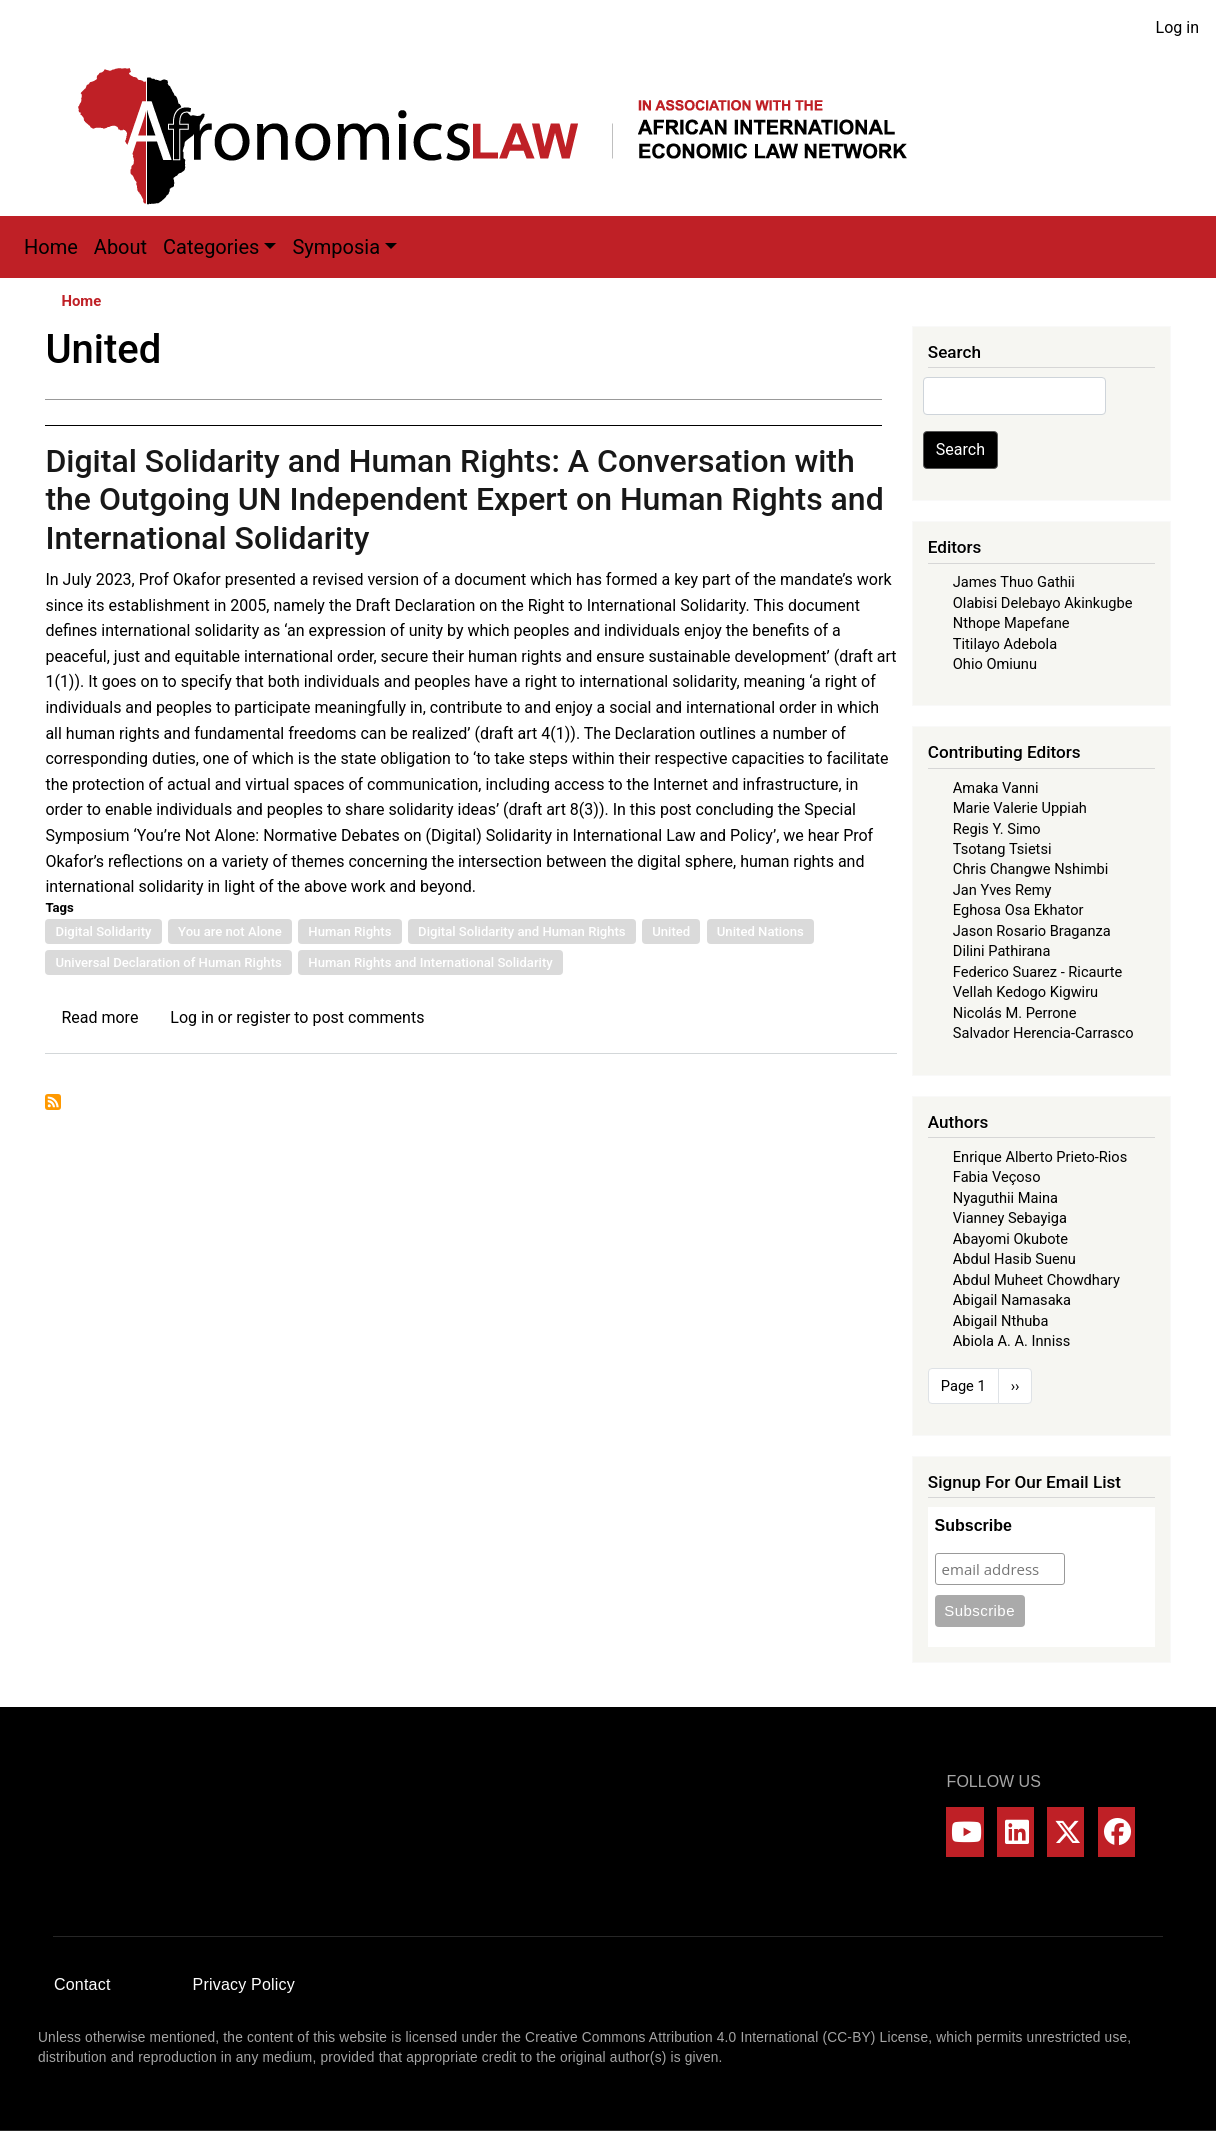 The width and height of the screenshot is (1216, 2131). What do you see at coordinates (1043, 603) in the screenshot?
I see `Olabisi Delebayo Akinkugbe` at bounding box center [1043, 603].